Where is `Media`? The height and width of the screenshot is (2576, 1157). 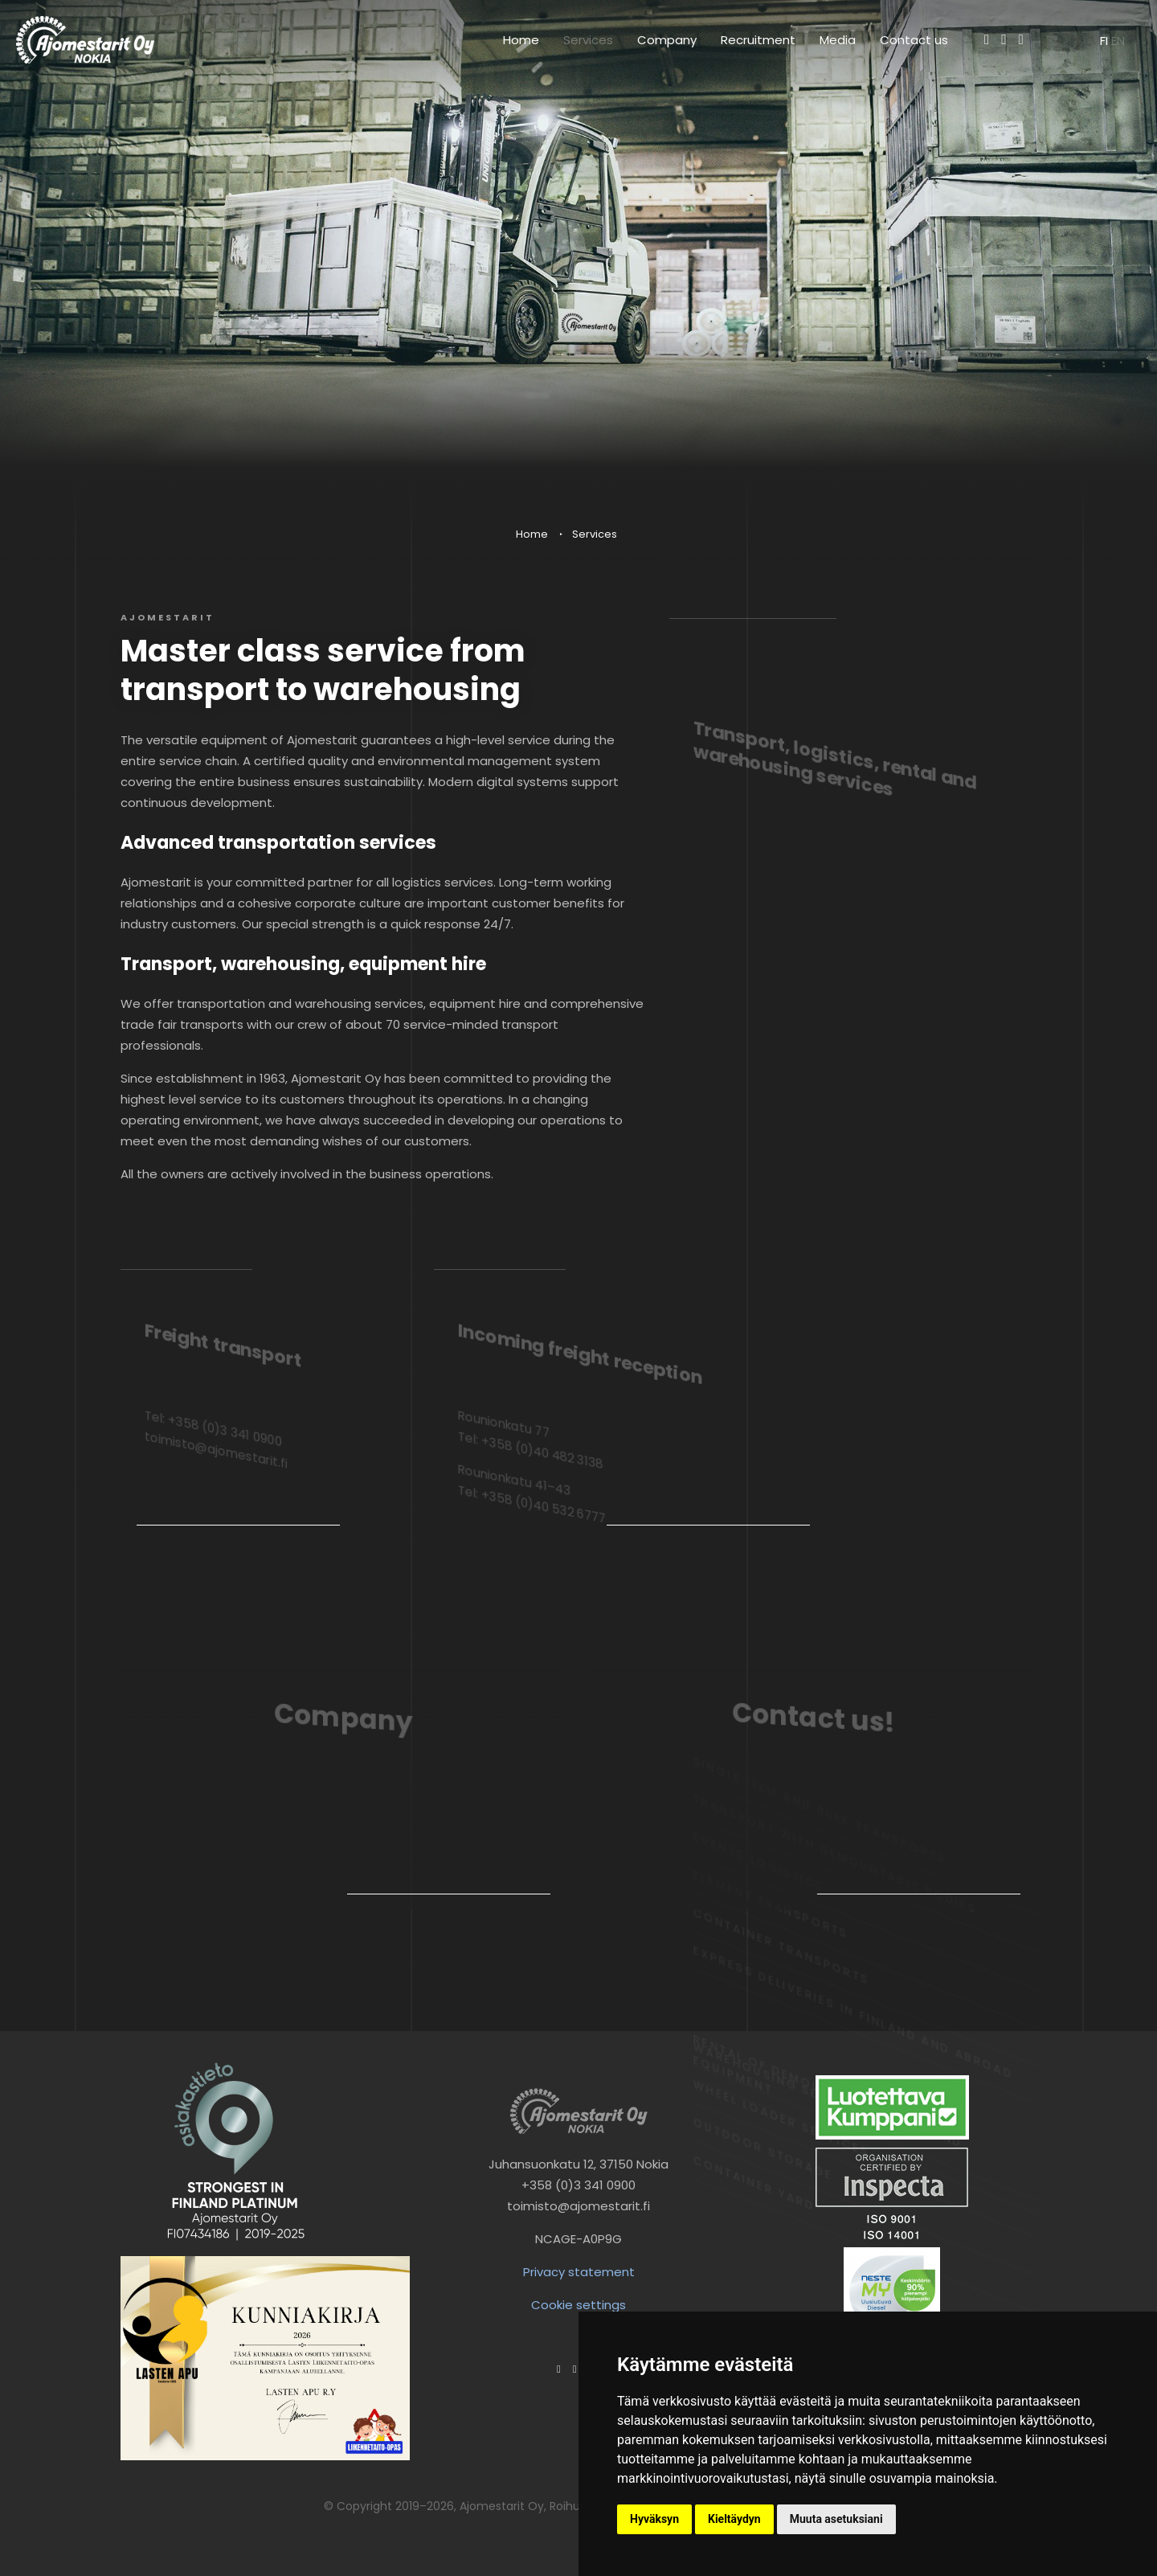 Media is located at coordinates (838, 39).